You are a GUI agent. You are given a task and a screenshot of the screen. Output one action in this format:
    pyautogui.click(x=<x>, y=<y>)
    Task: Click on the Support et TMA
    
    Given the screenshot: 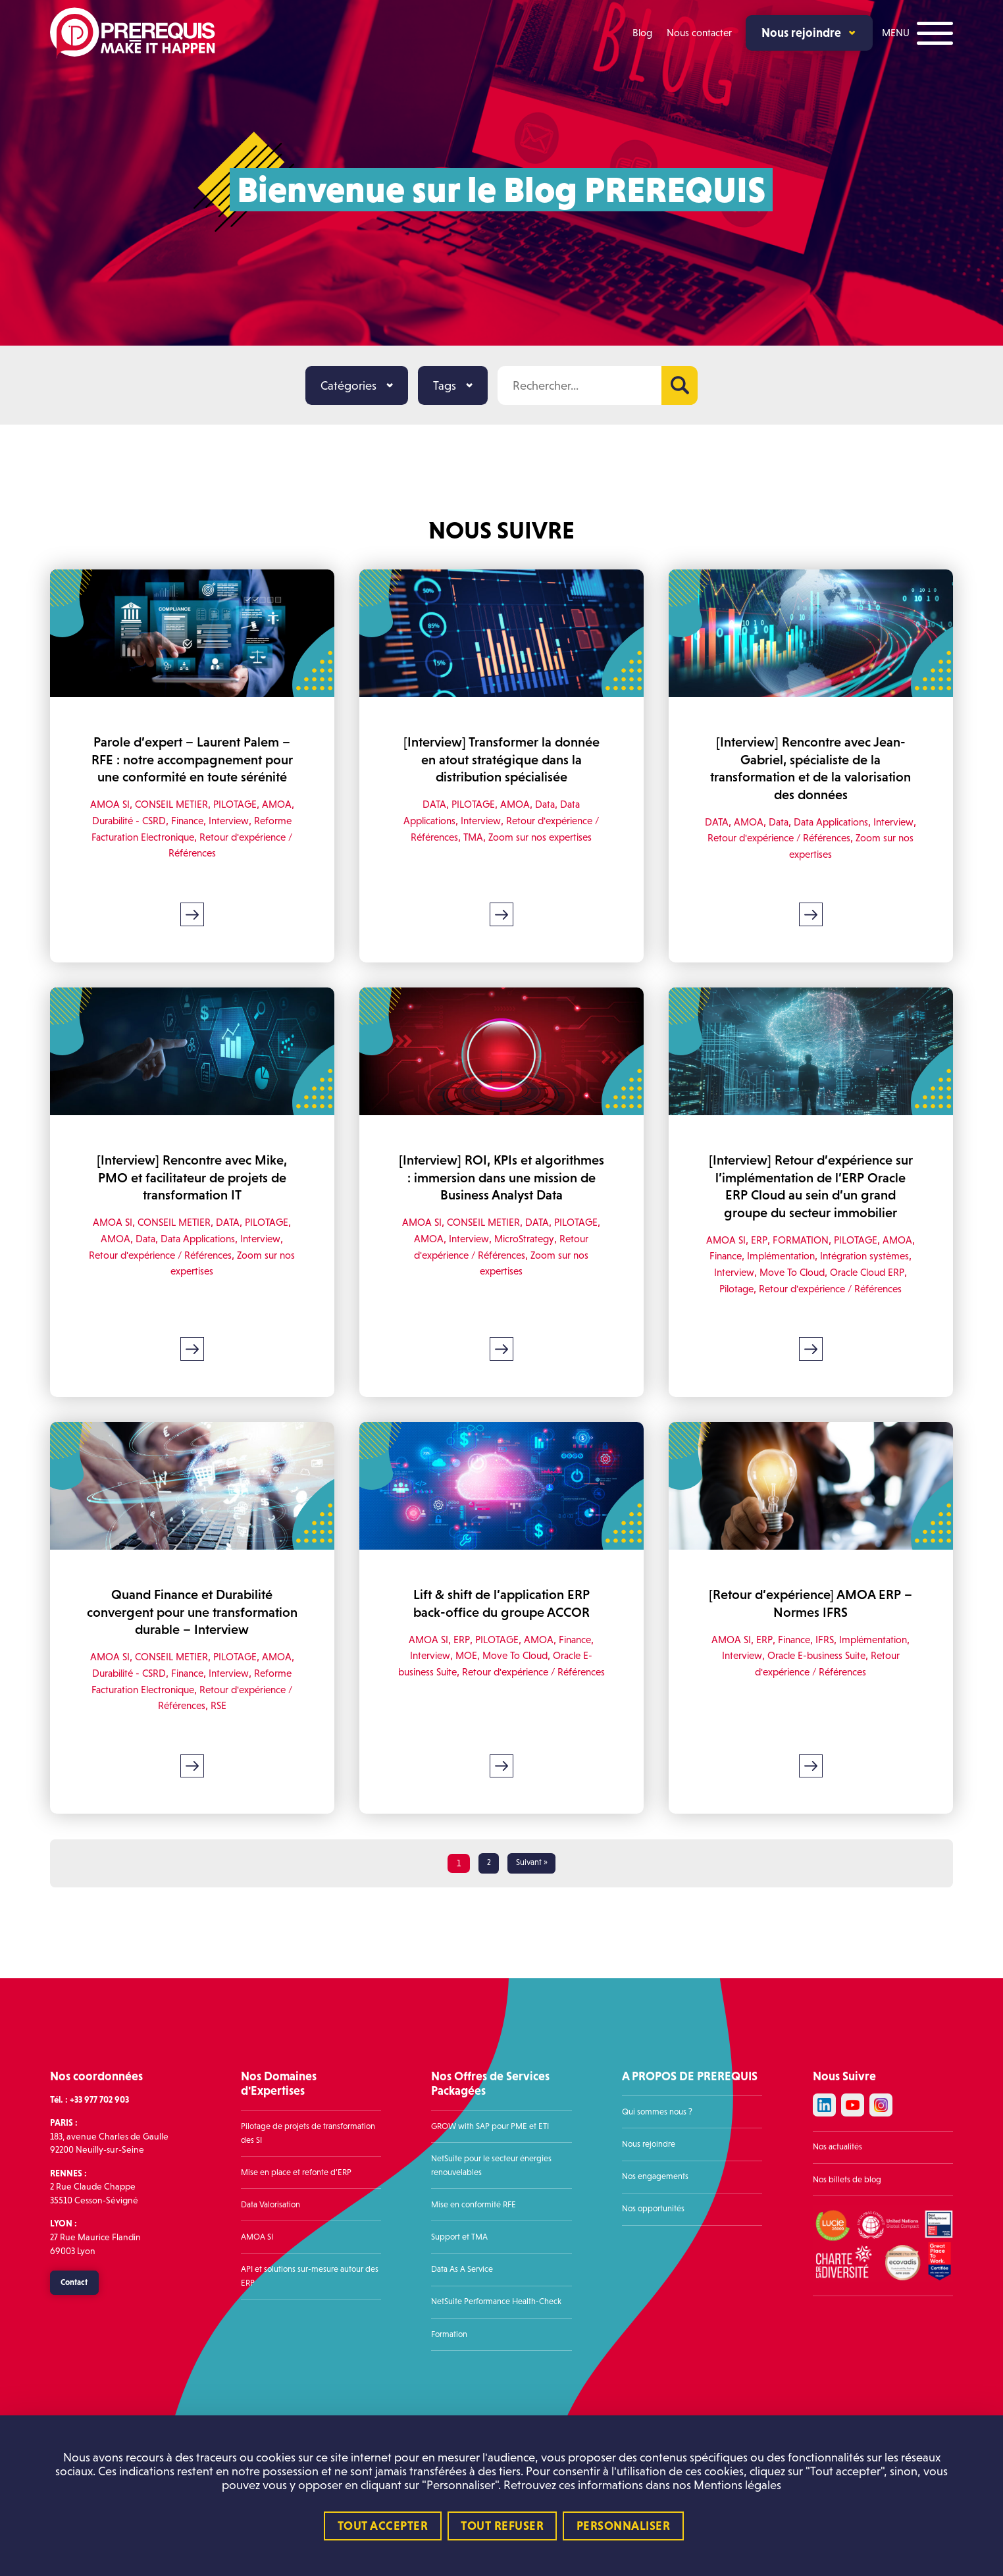 What is the action you would take?
    pyautogui.click(x=462, y=2309)
    